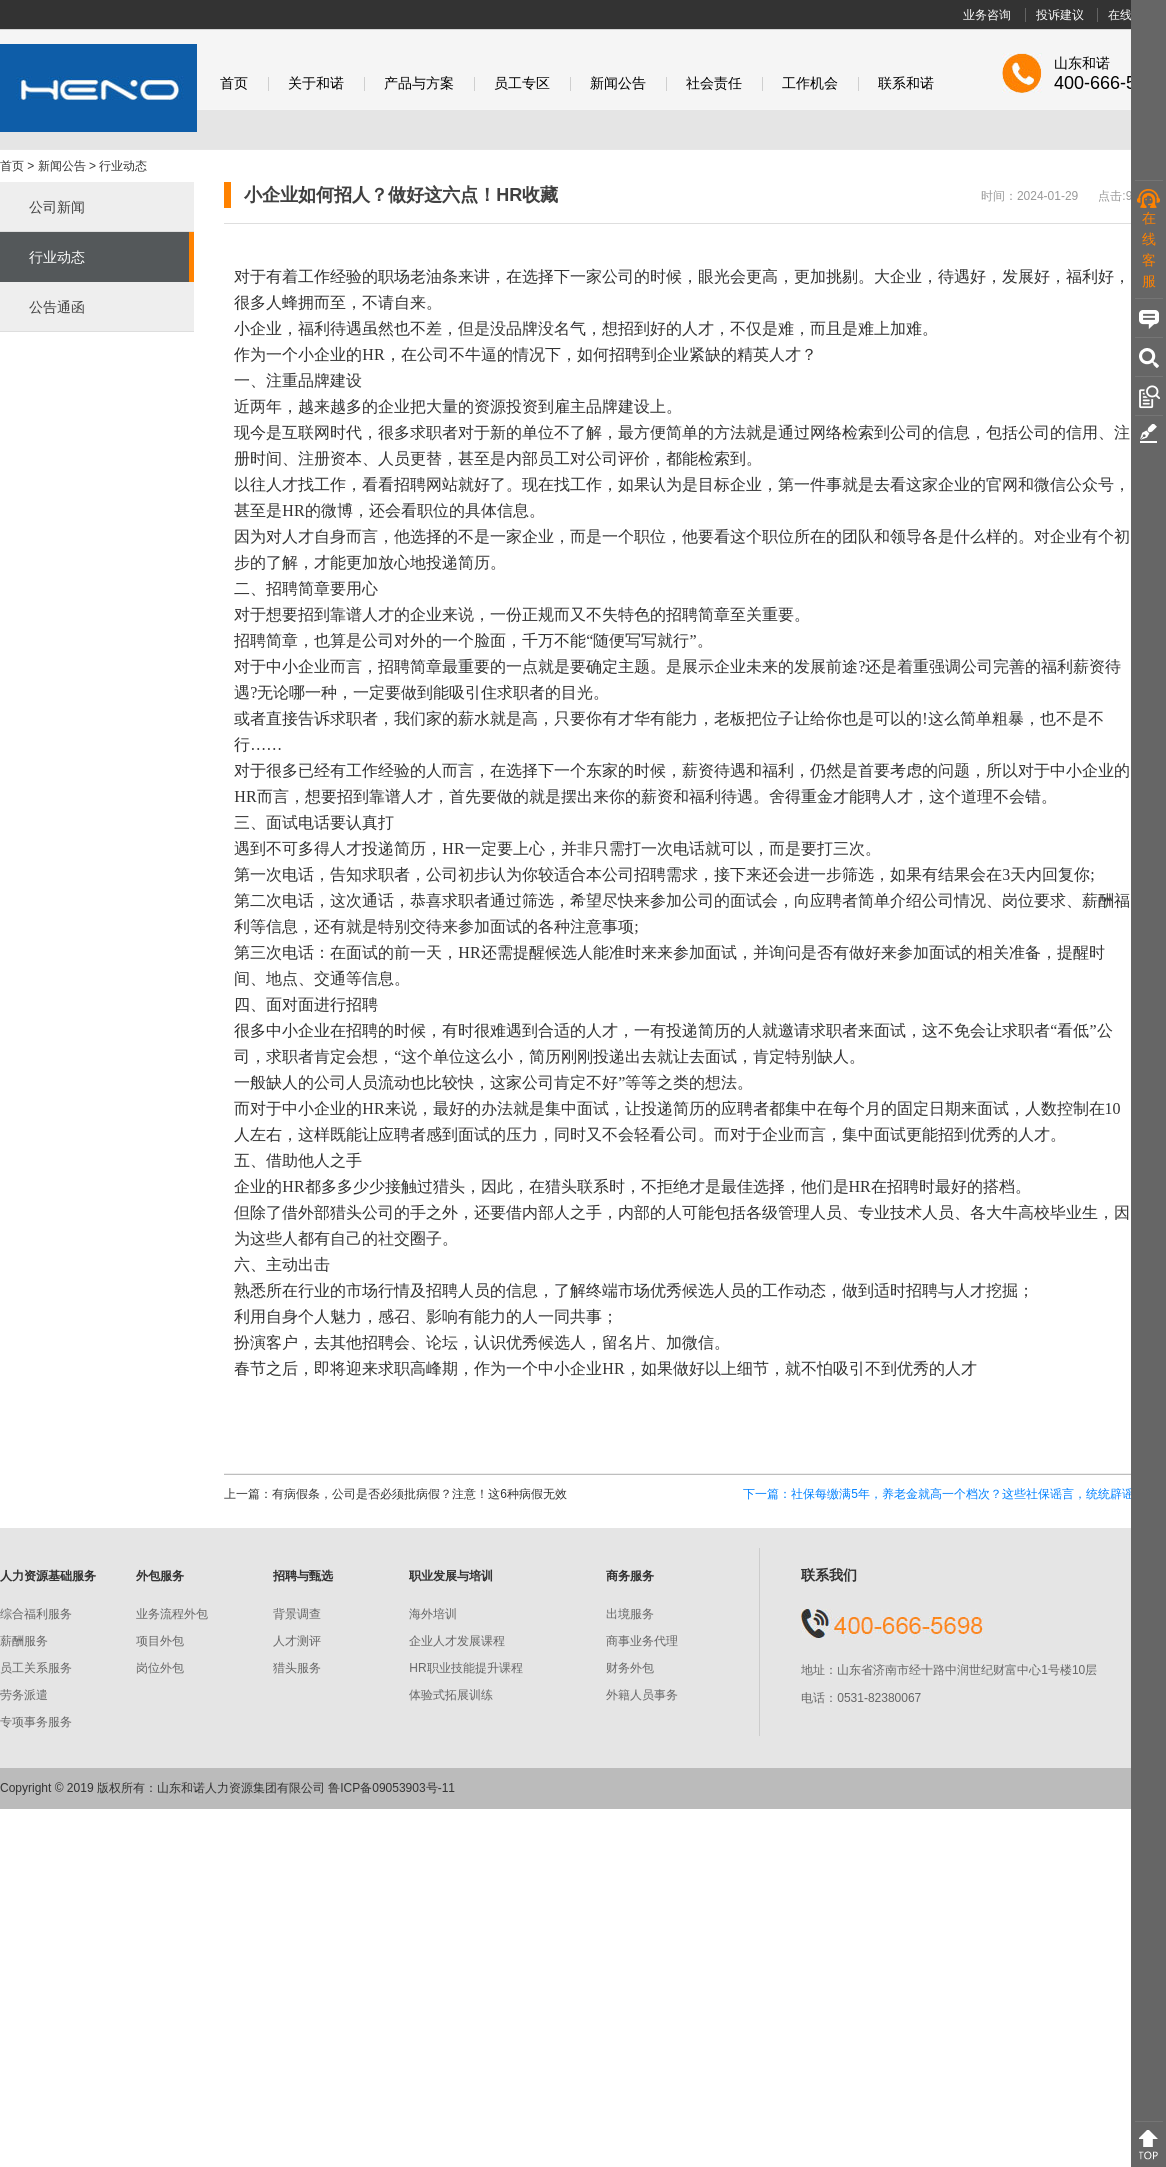  Describe the element at coordinates (906, 83) in the screenshot. I see `联系和诺` at that location.